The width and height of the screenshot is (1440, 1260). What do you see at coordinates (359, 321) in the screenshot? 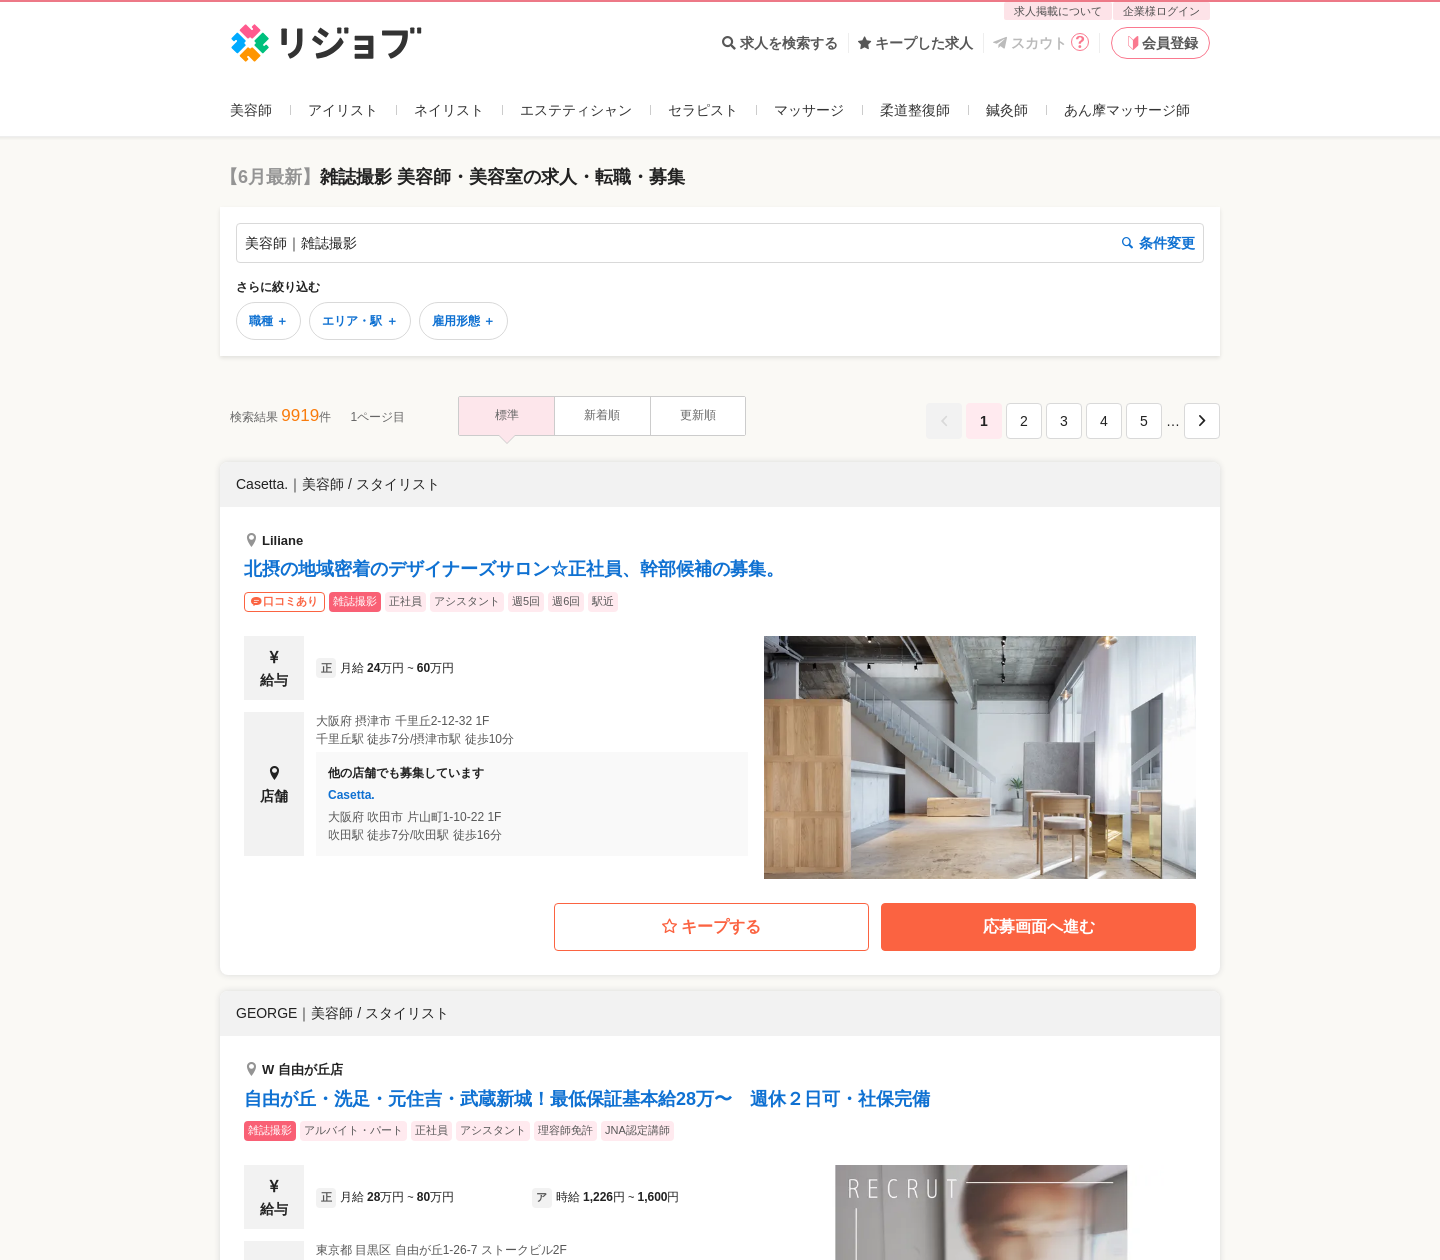
I see `エリア・駅 ＋` at bounding box center [359, 321].